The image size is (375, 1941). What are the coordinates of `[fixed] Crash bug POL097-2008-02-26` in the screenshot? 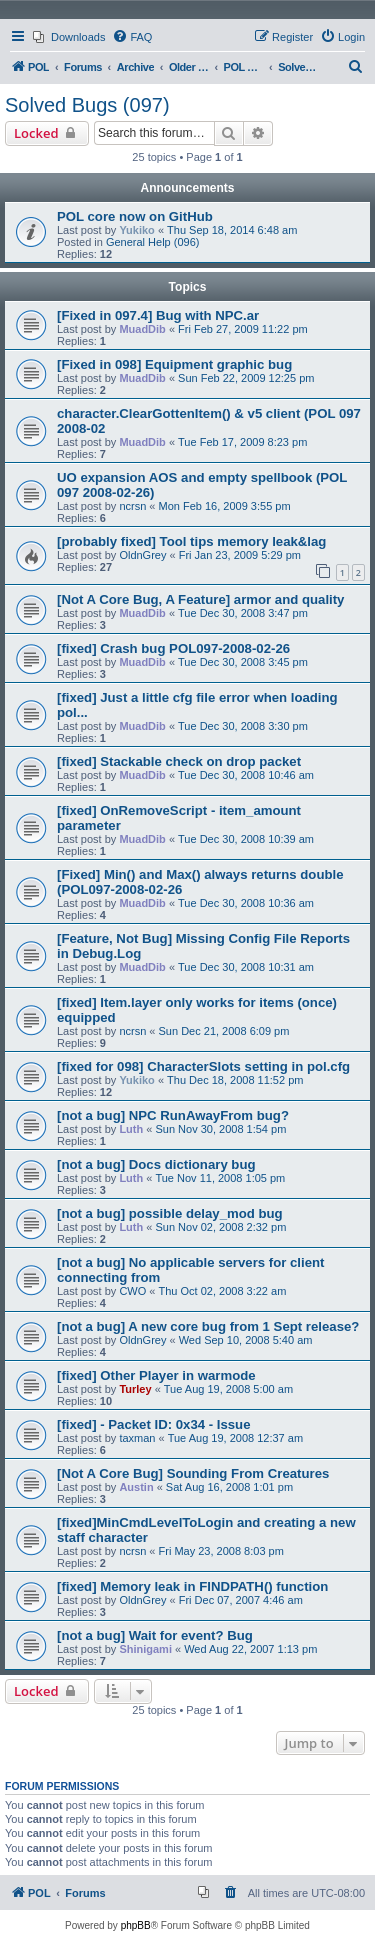 It's located at (173, 648).